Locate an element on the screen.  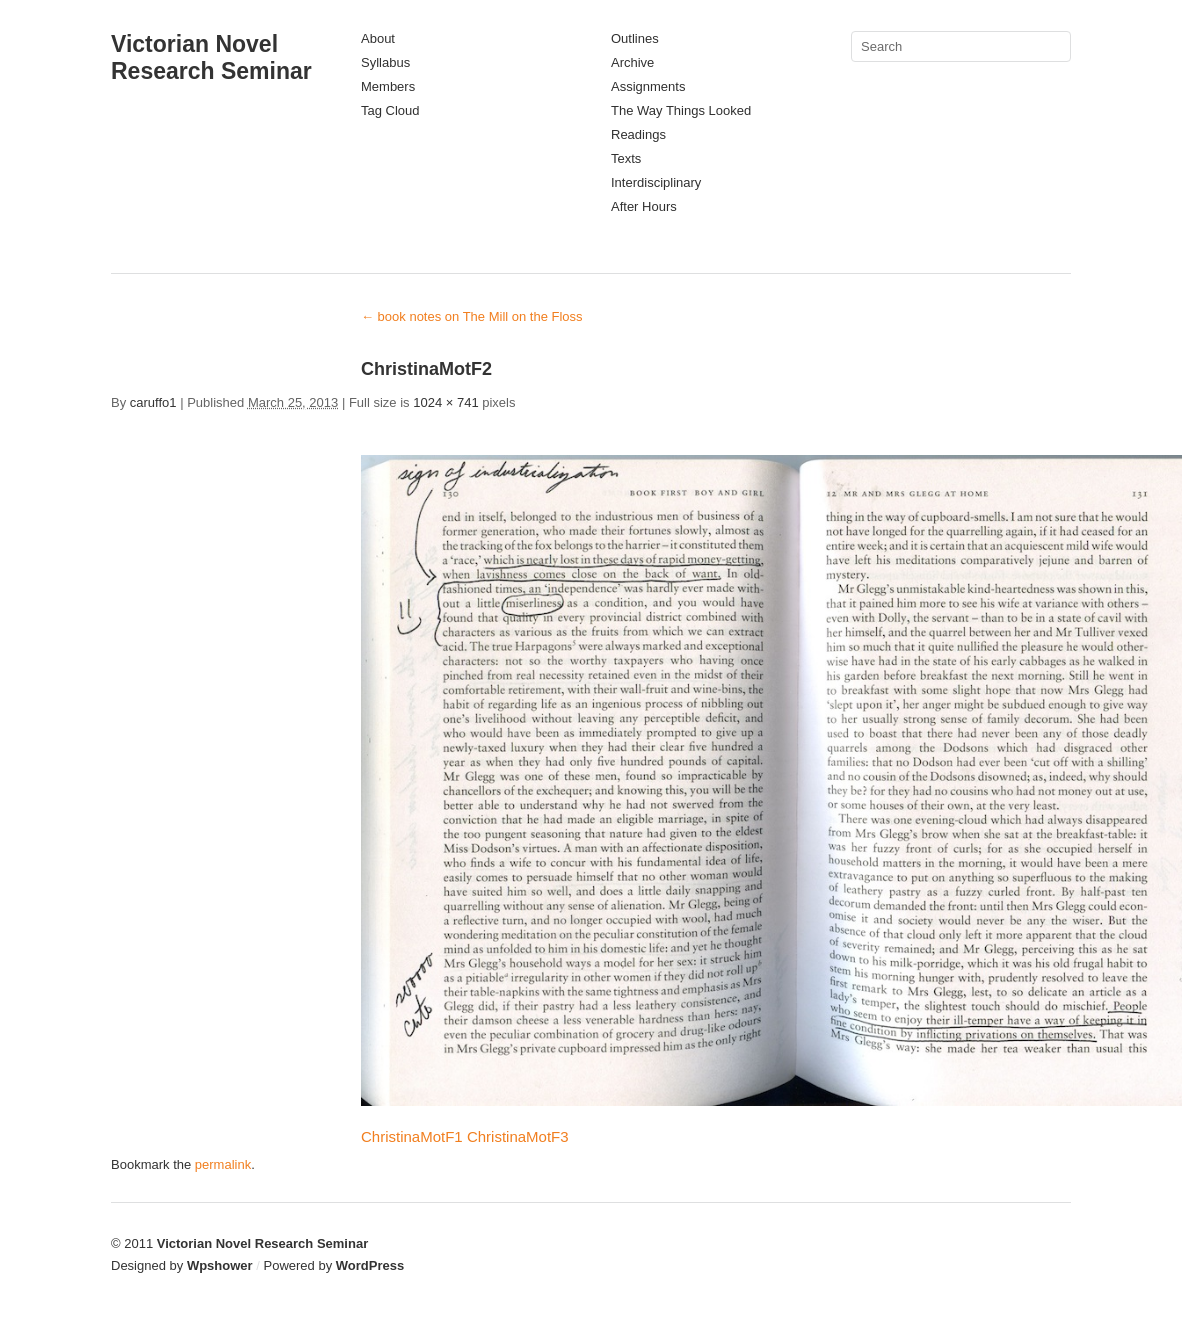
Assignments is located at coordinates (648, 86).